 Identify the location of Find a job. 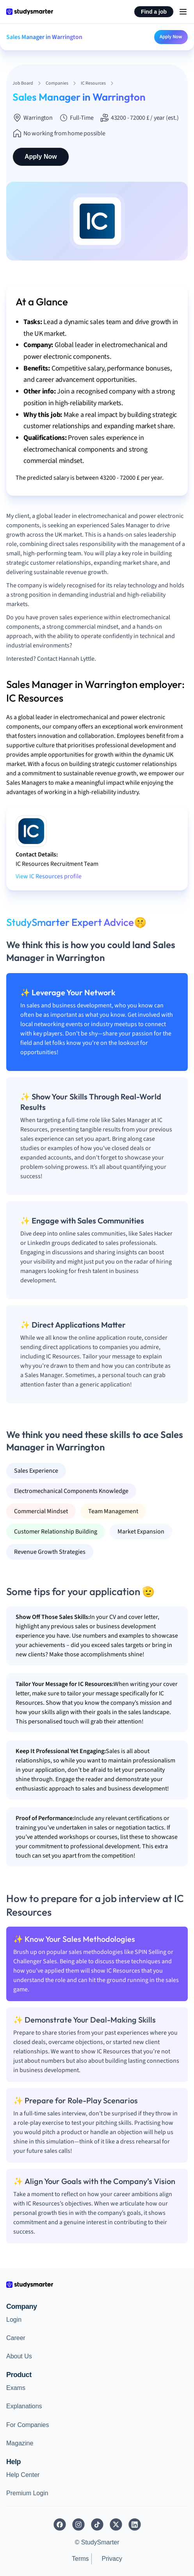
(154, 12).